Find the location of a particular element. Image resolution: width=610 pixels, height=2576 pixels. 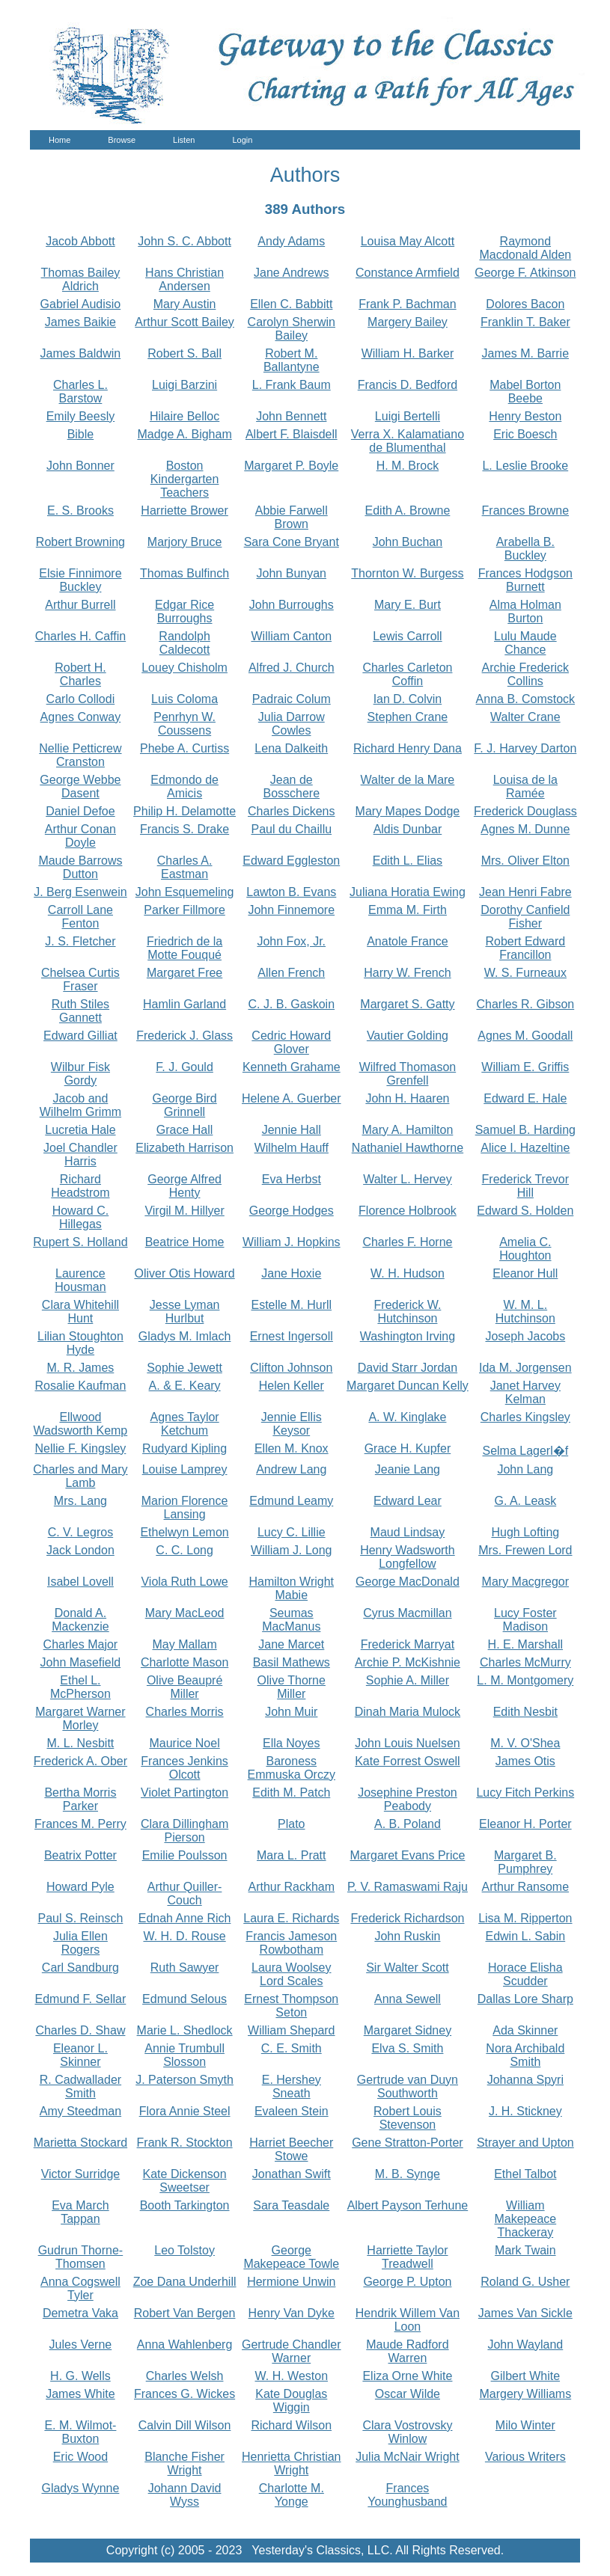

Jennie Hall is located at coordinates (291, 1129).